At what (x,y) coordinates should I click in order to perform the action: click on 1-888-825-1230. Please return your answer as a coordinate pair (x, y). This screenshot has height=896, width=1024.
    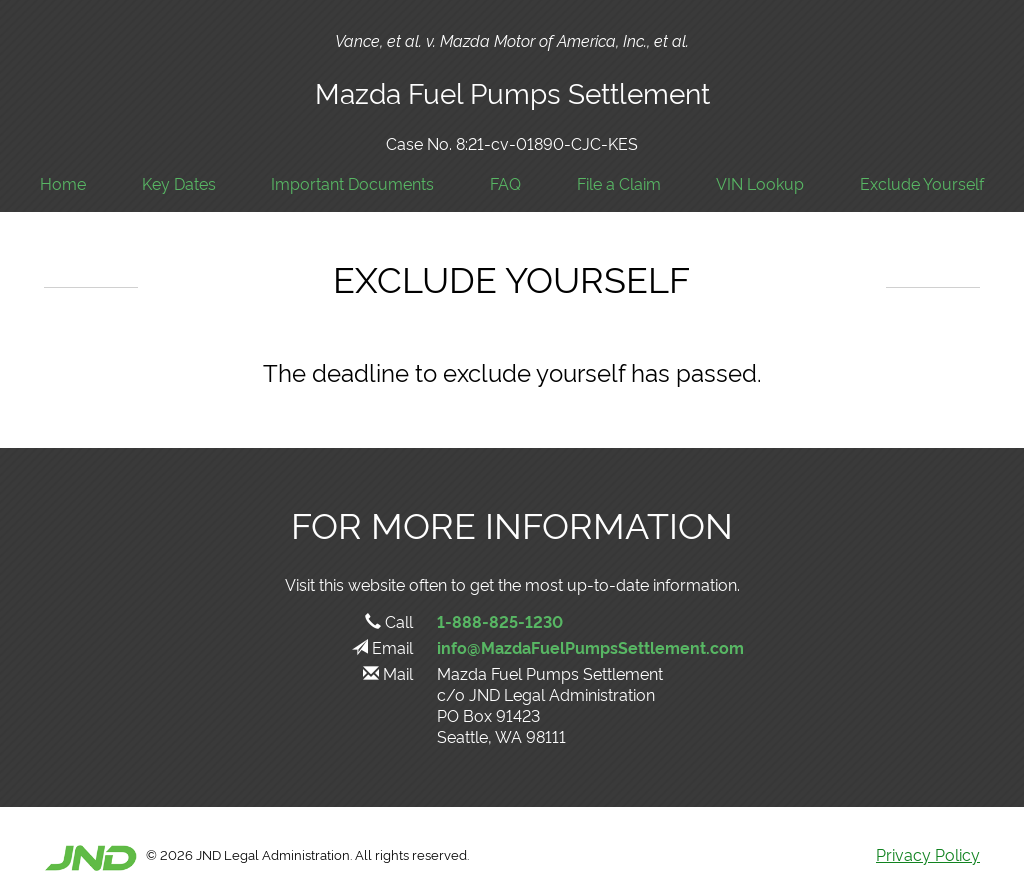
    Looking at the image, I should click on (500, 621).